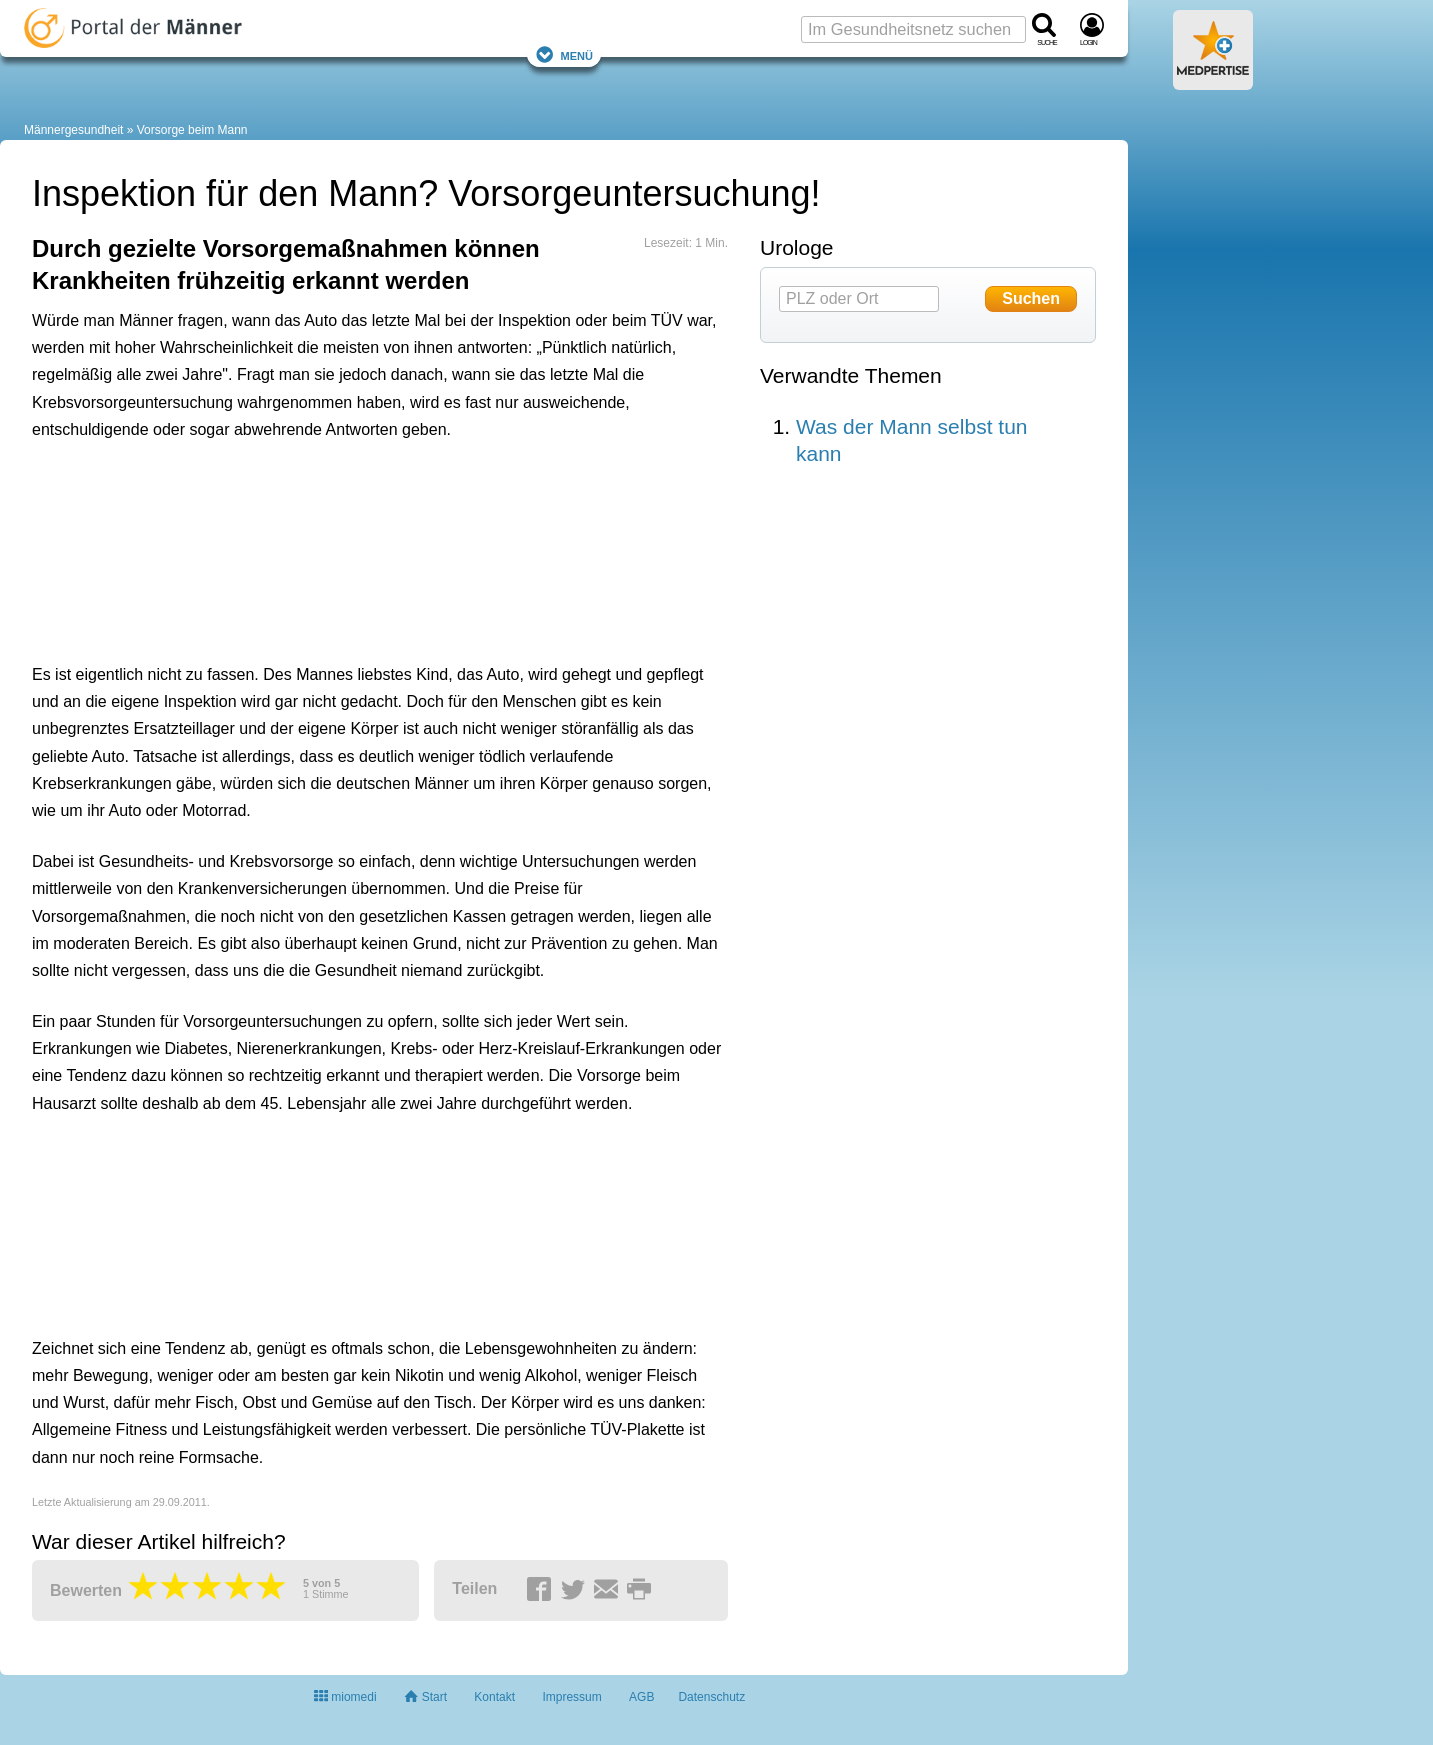 The width and height of the screenshot is (1433, 1745). I want to click on Vorsorge beim Mann, so click(192, 130).